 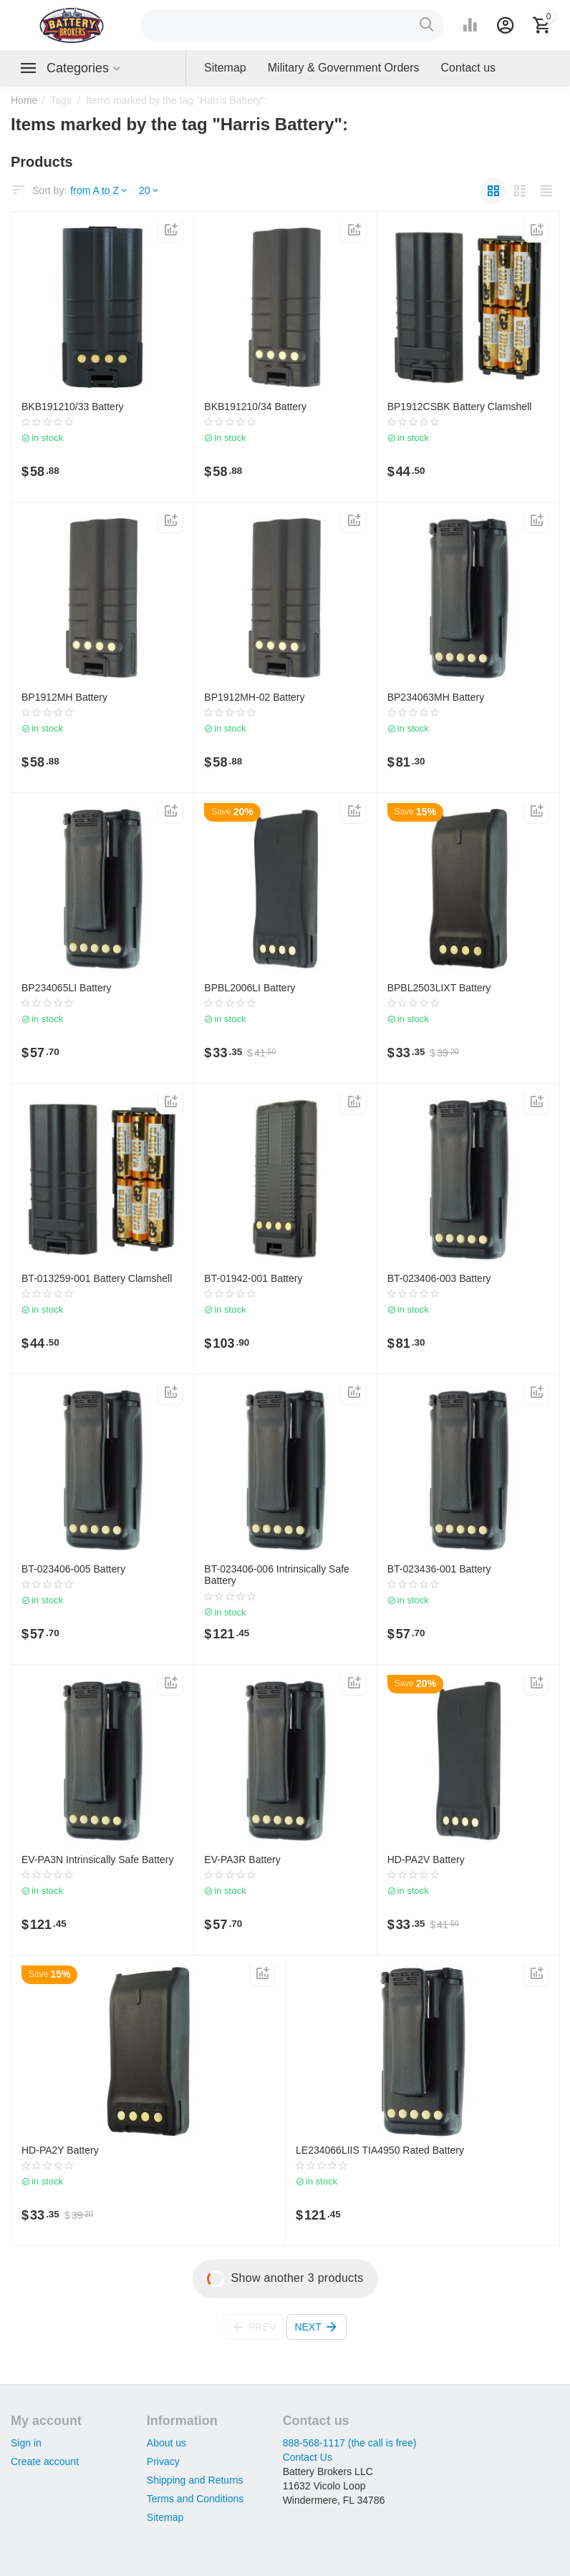 What do you see at coordinates (96, 1278) in the screenshot?
I see `BT-013259-001 Battery Clamshell` at bounding box center [96, 1278].